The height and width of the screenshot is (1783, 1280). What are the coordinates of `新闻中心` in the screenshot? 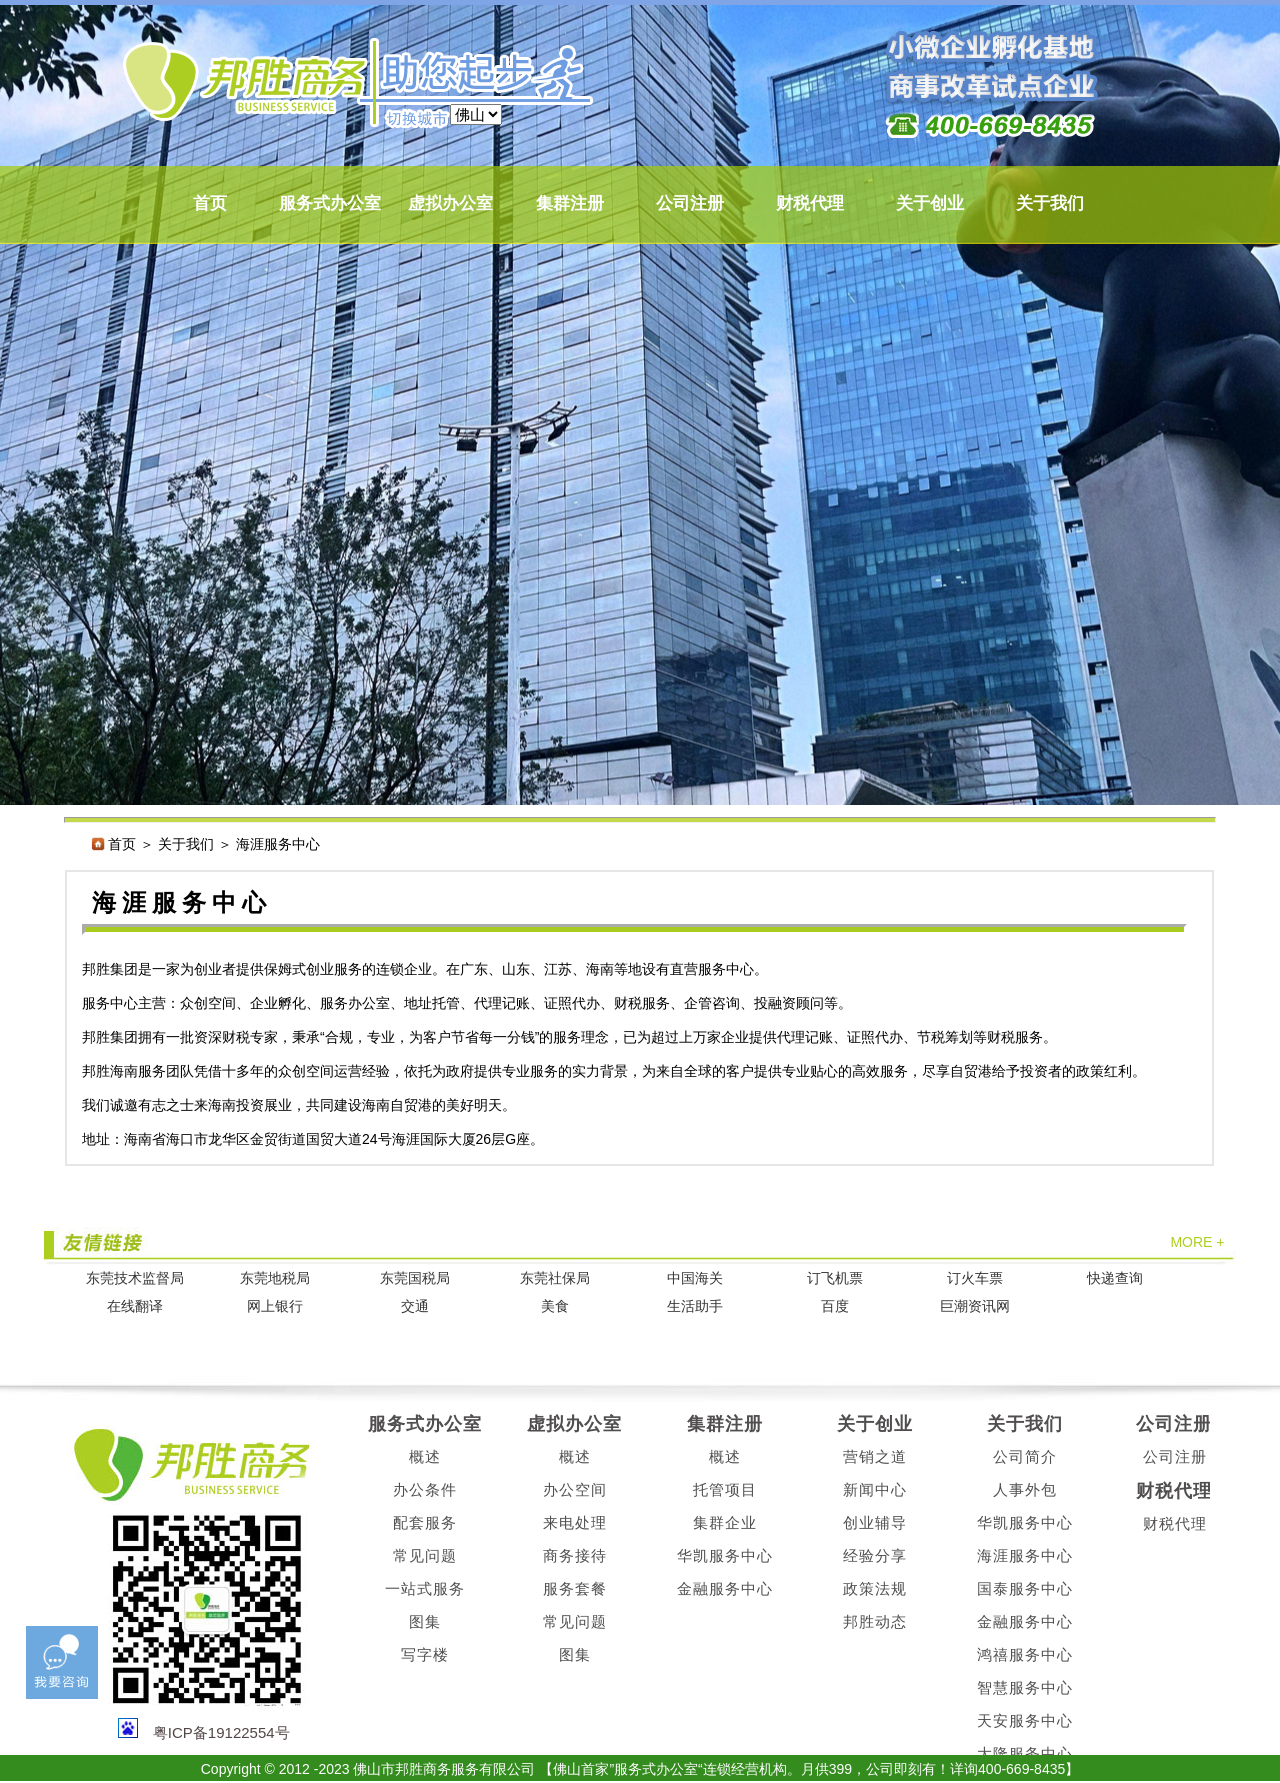 It's located at (875, 1489).